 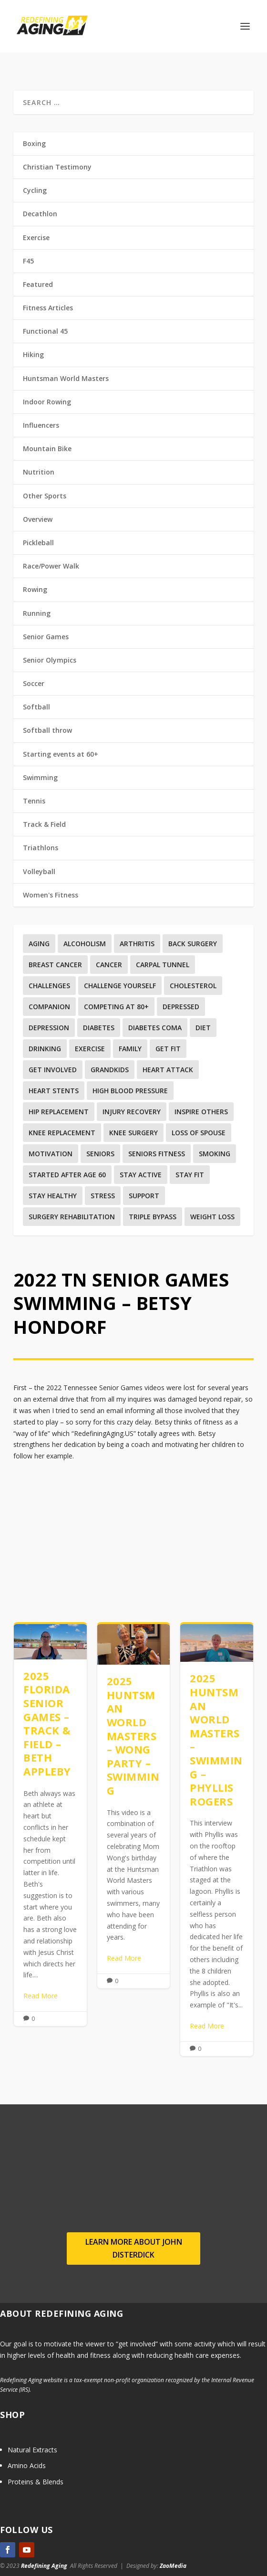 What do you see at coordinates (44, 824) in the screenshot?
I see `Track & Field` at bounding box center [44, 824].